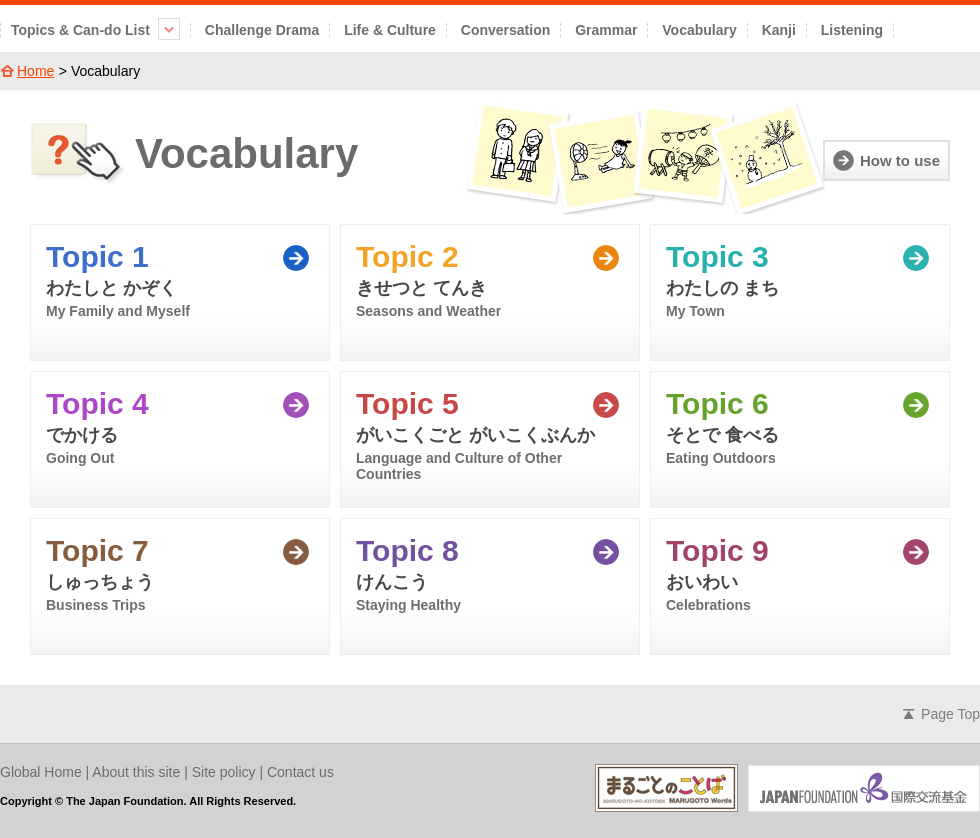  I want to click on Global Home, so click(41, 772).